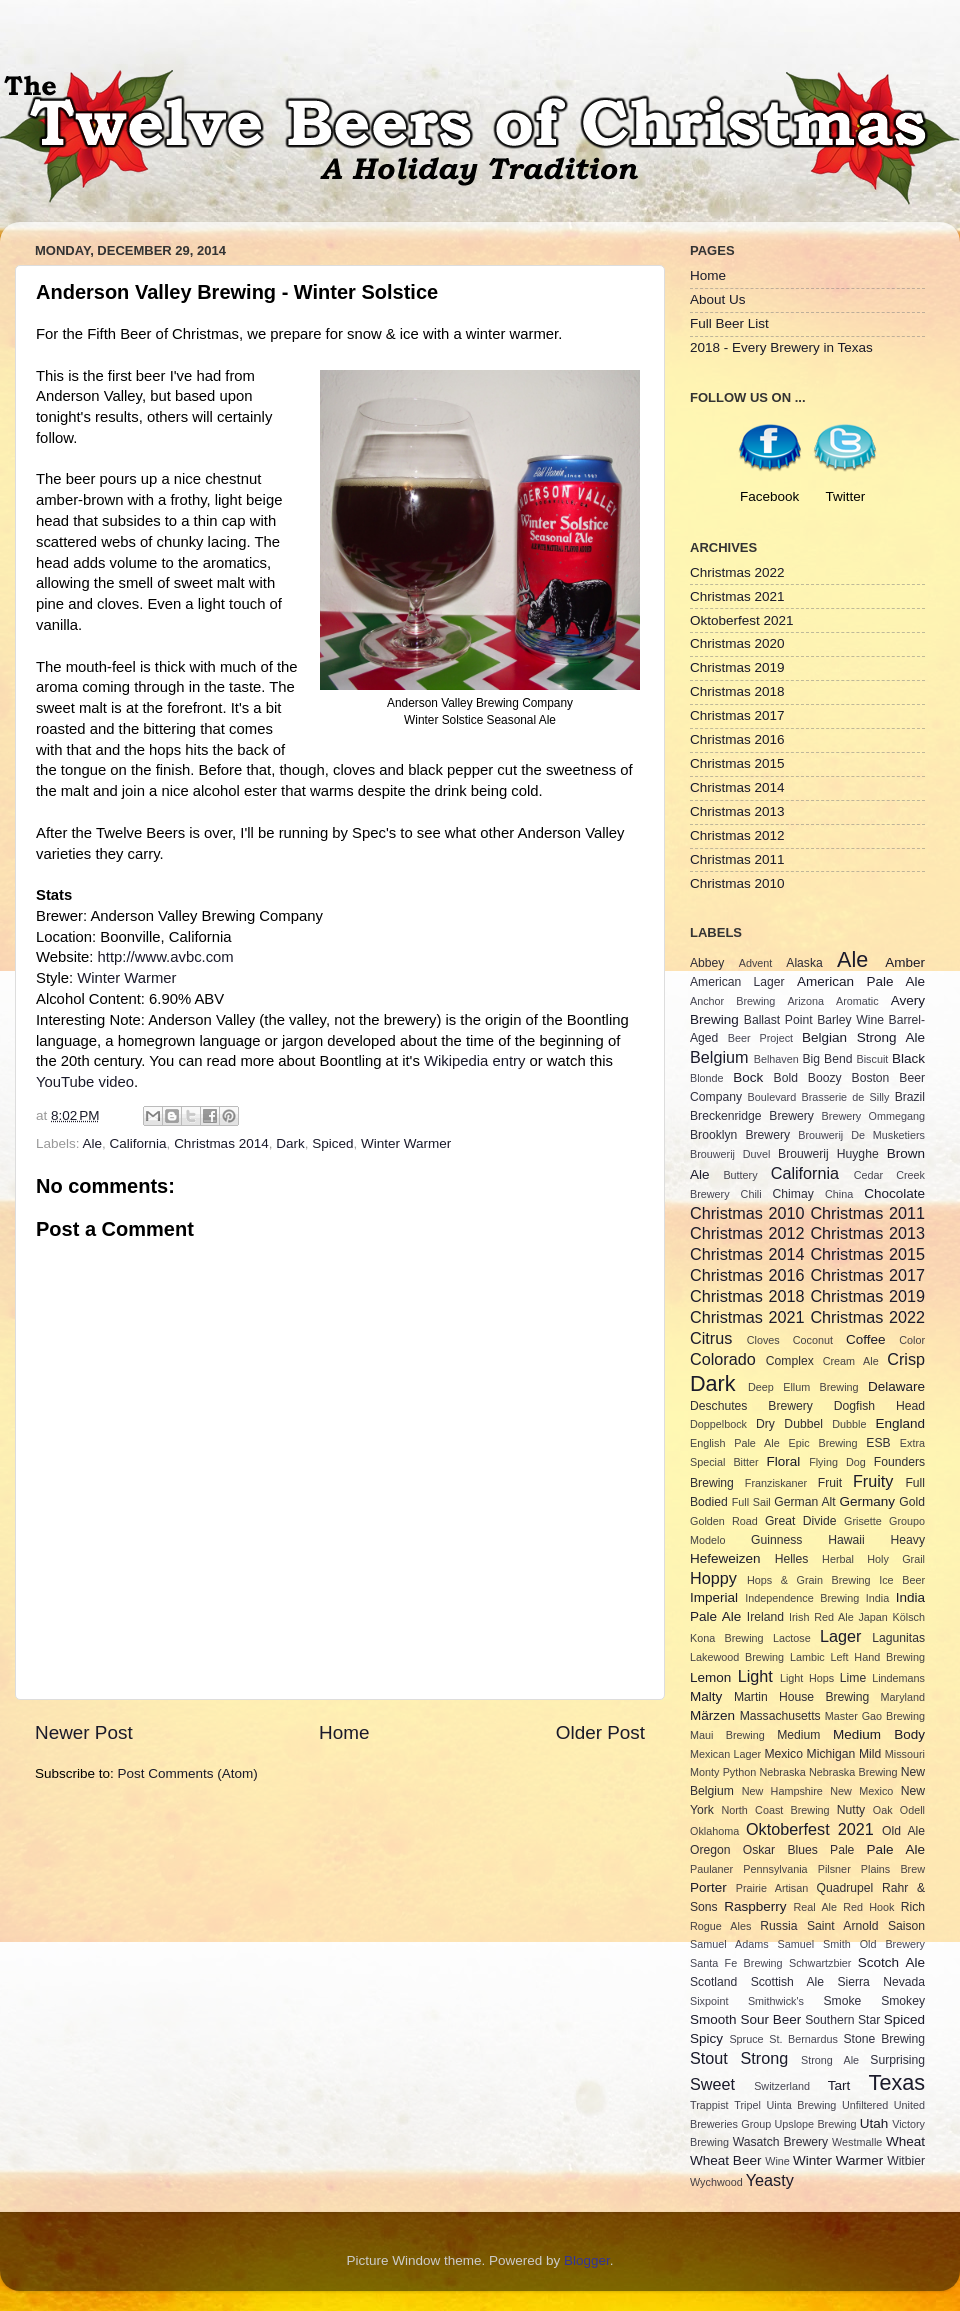 The image size is (960, 2311). I want to click on Wasatch Brewery, so click(780, 2142).